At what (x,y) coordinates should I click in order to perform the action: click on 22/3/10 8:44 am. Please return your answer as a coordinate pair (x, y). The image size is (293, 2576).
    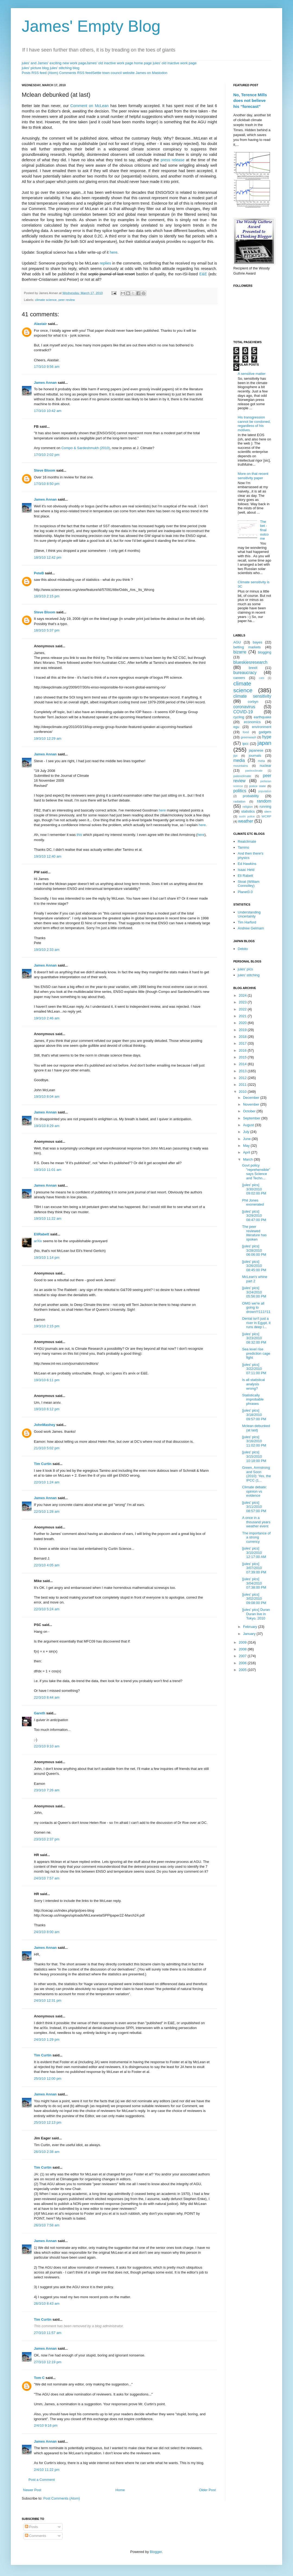
    Looking at the image, I should click on (46, 1697).